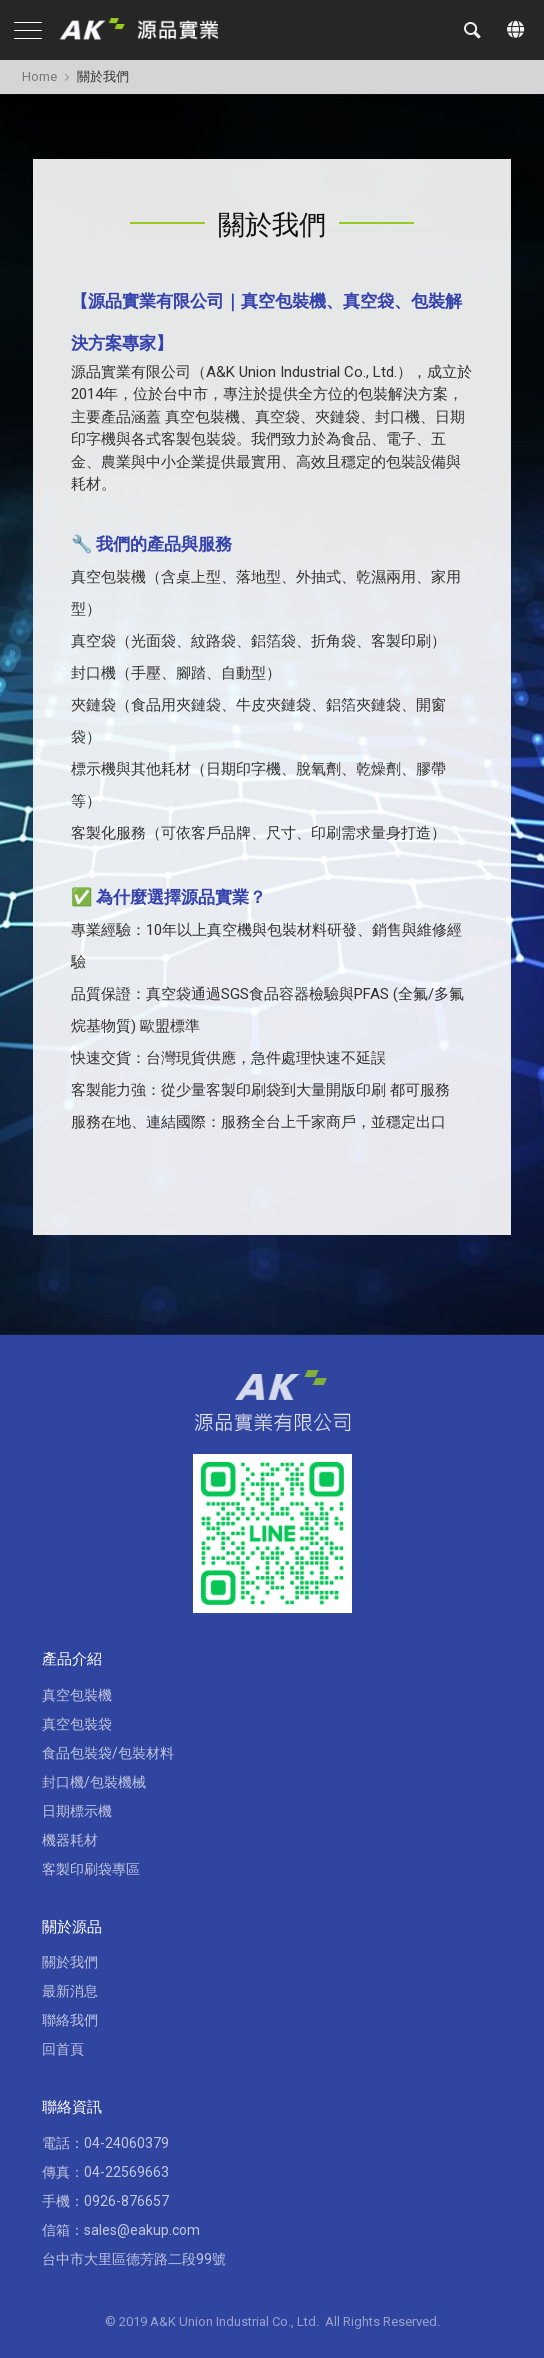 The image size is (544, 2358). I want to click on 關於我們, so click(70, 1962).